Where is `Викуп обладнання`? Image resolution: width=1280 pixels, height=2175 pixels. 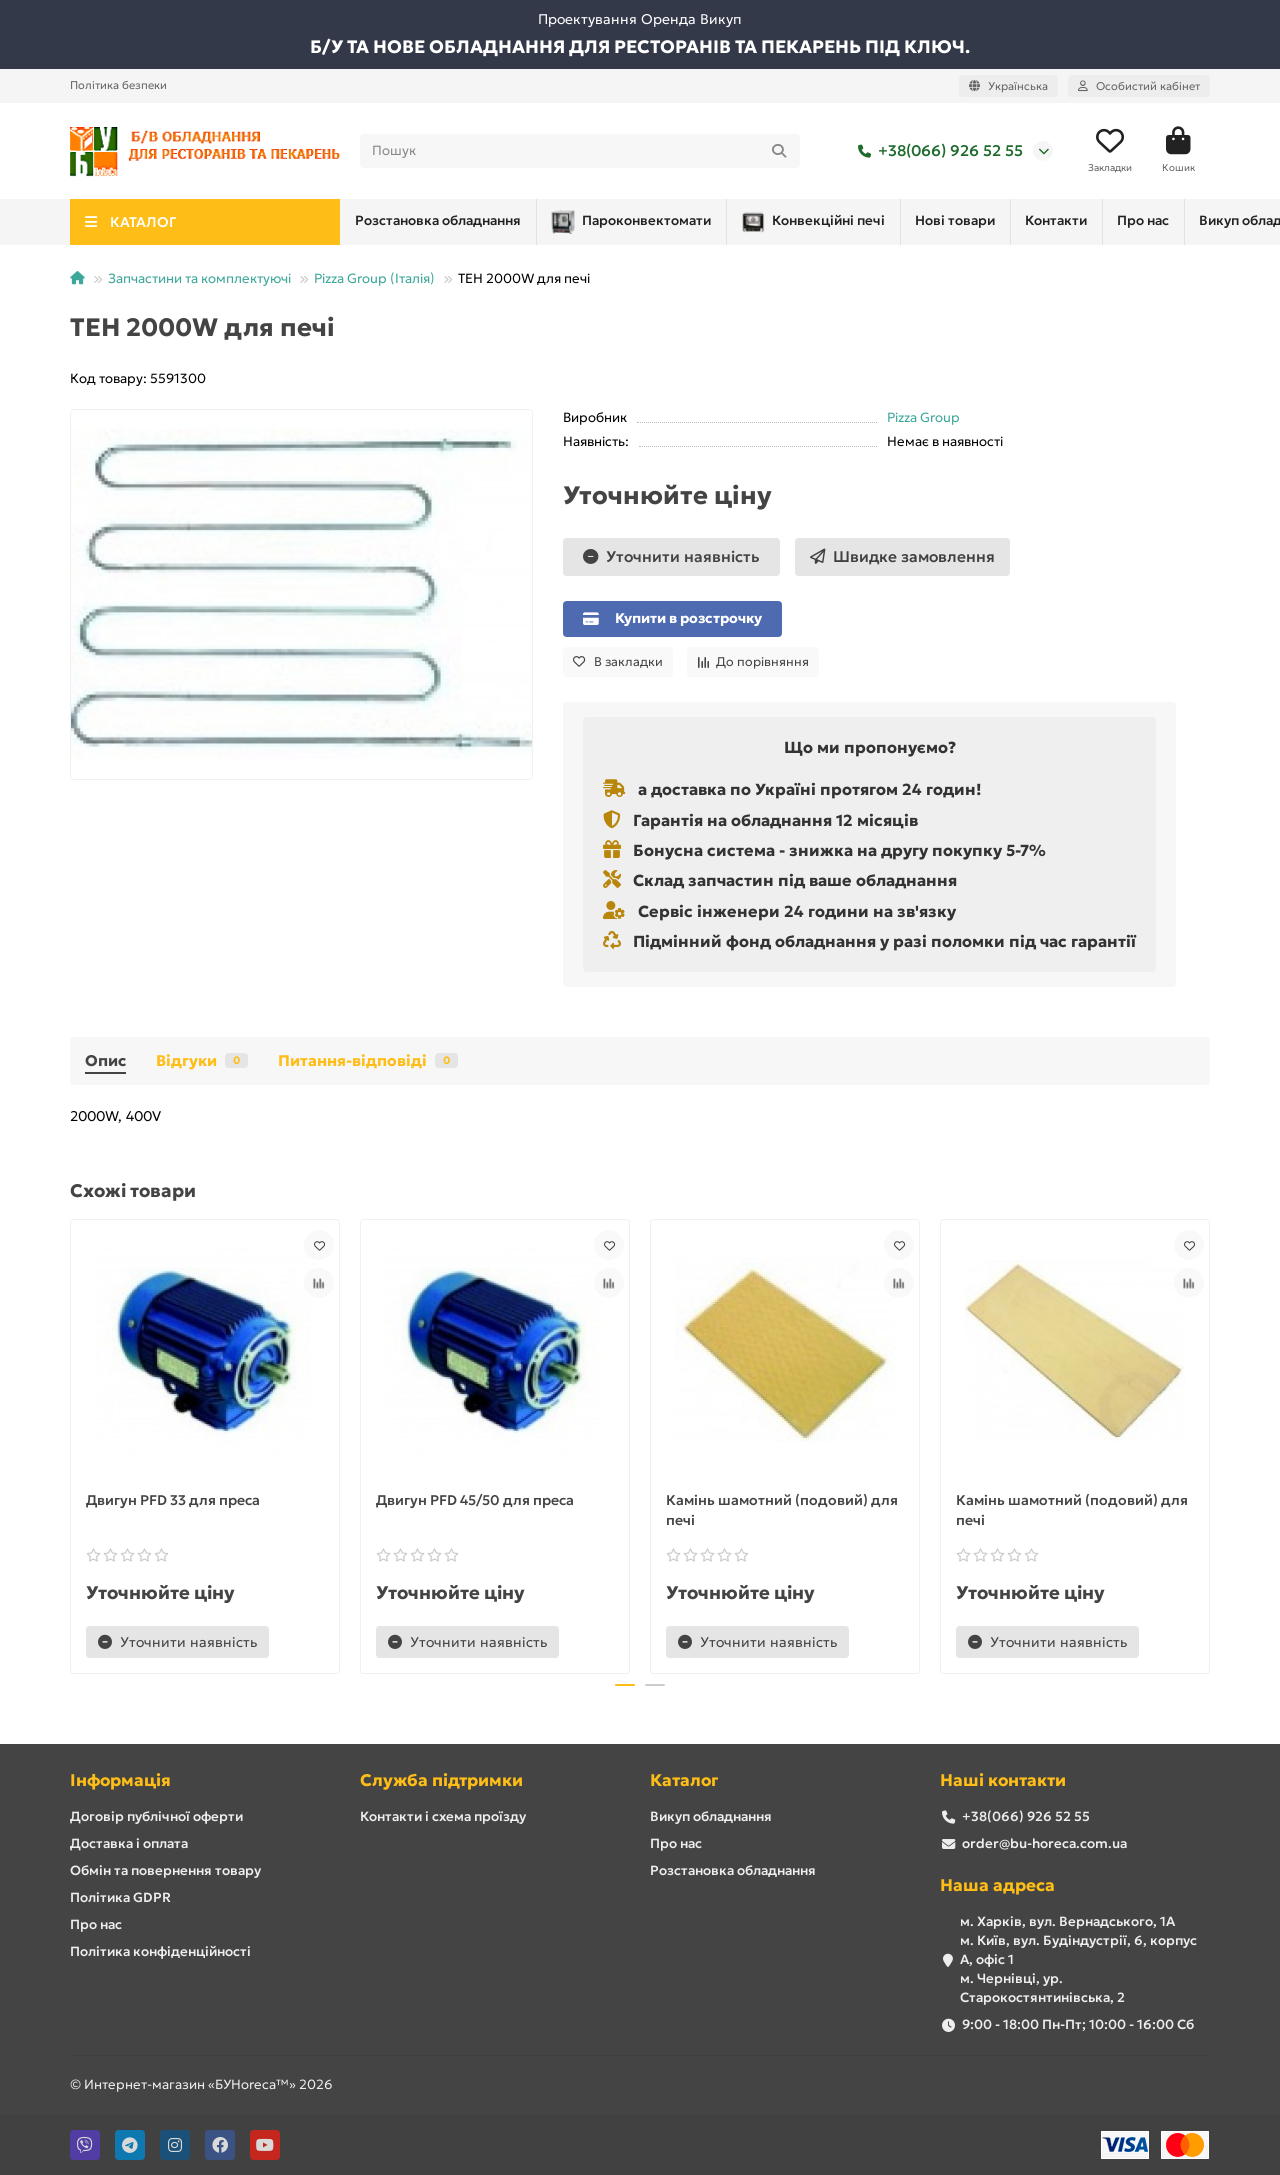 Викуп обладнання is located at coordinates (1082, 226).